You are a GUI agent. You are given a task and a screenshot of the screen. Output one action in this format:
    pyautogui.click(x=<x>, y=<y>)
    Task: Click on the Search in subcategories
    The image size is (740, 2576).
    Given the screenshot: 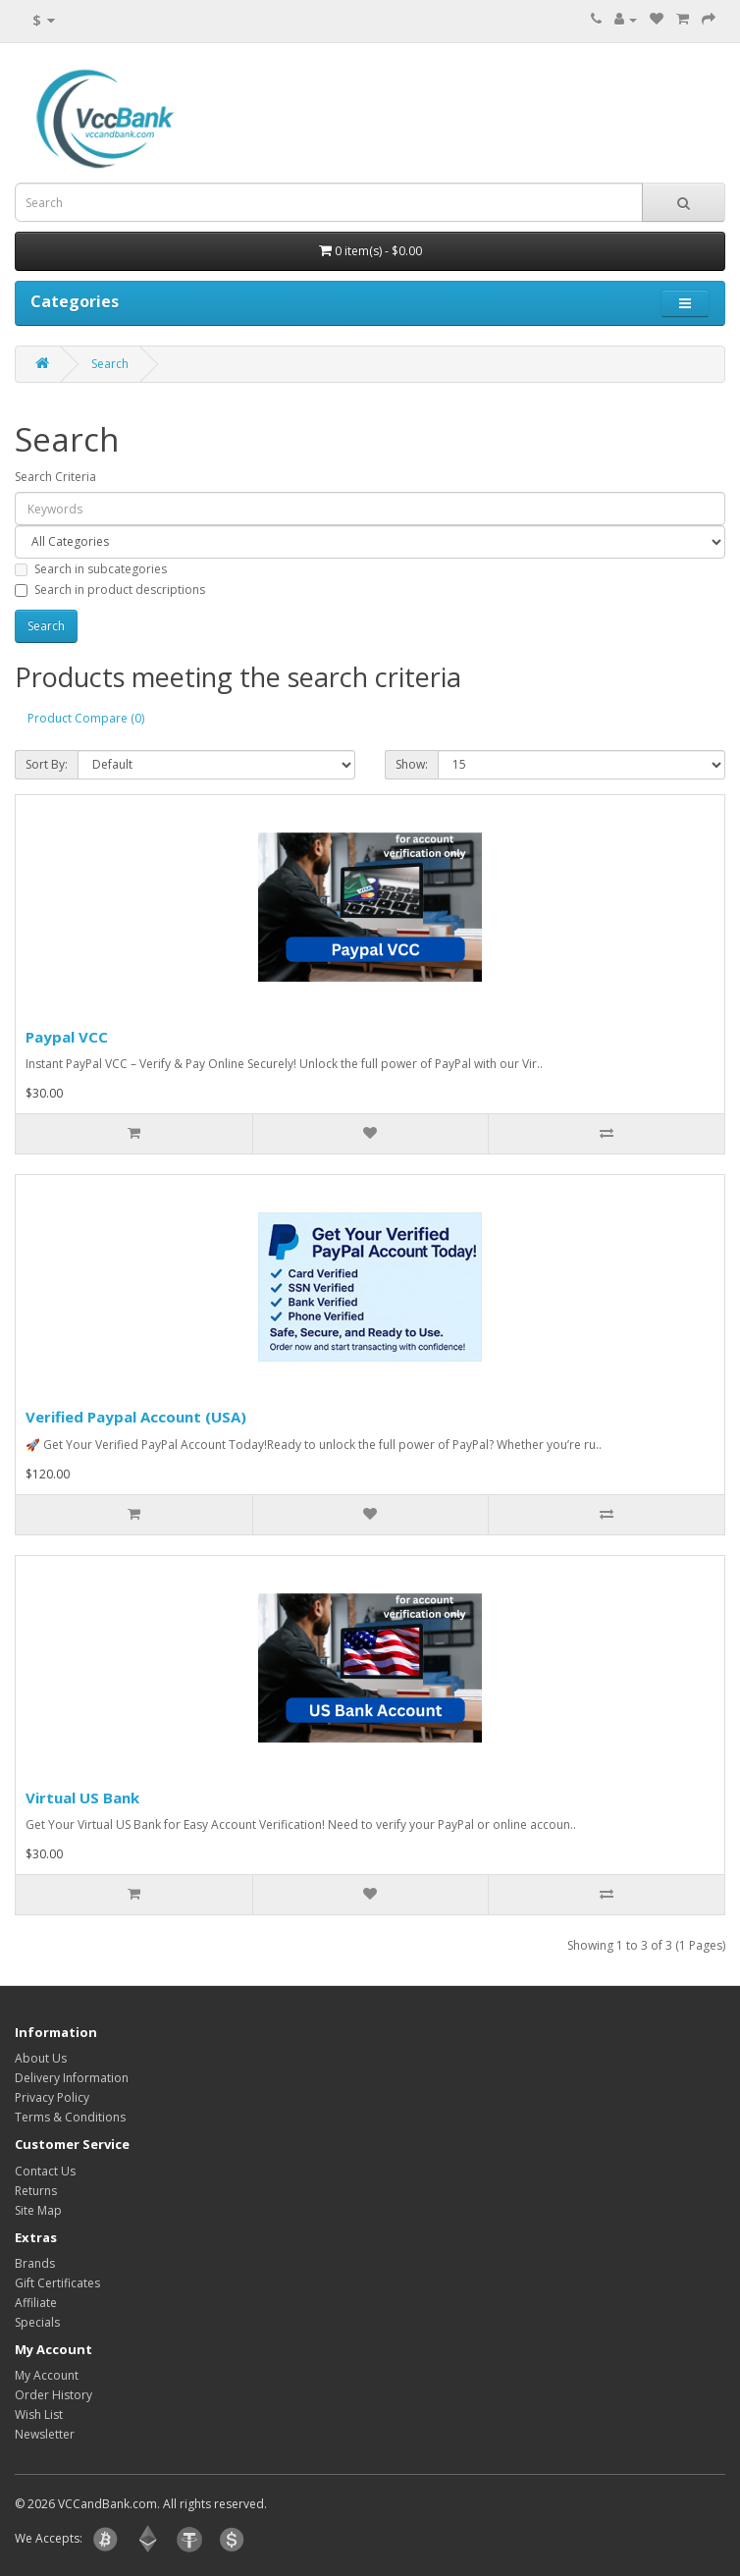 What is the action you would take?
    pyautogui.click(x=91, y=569)
    